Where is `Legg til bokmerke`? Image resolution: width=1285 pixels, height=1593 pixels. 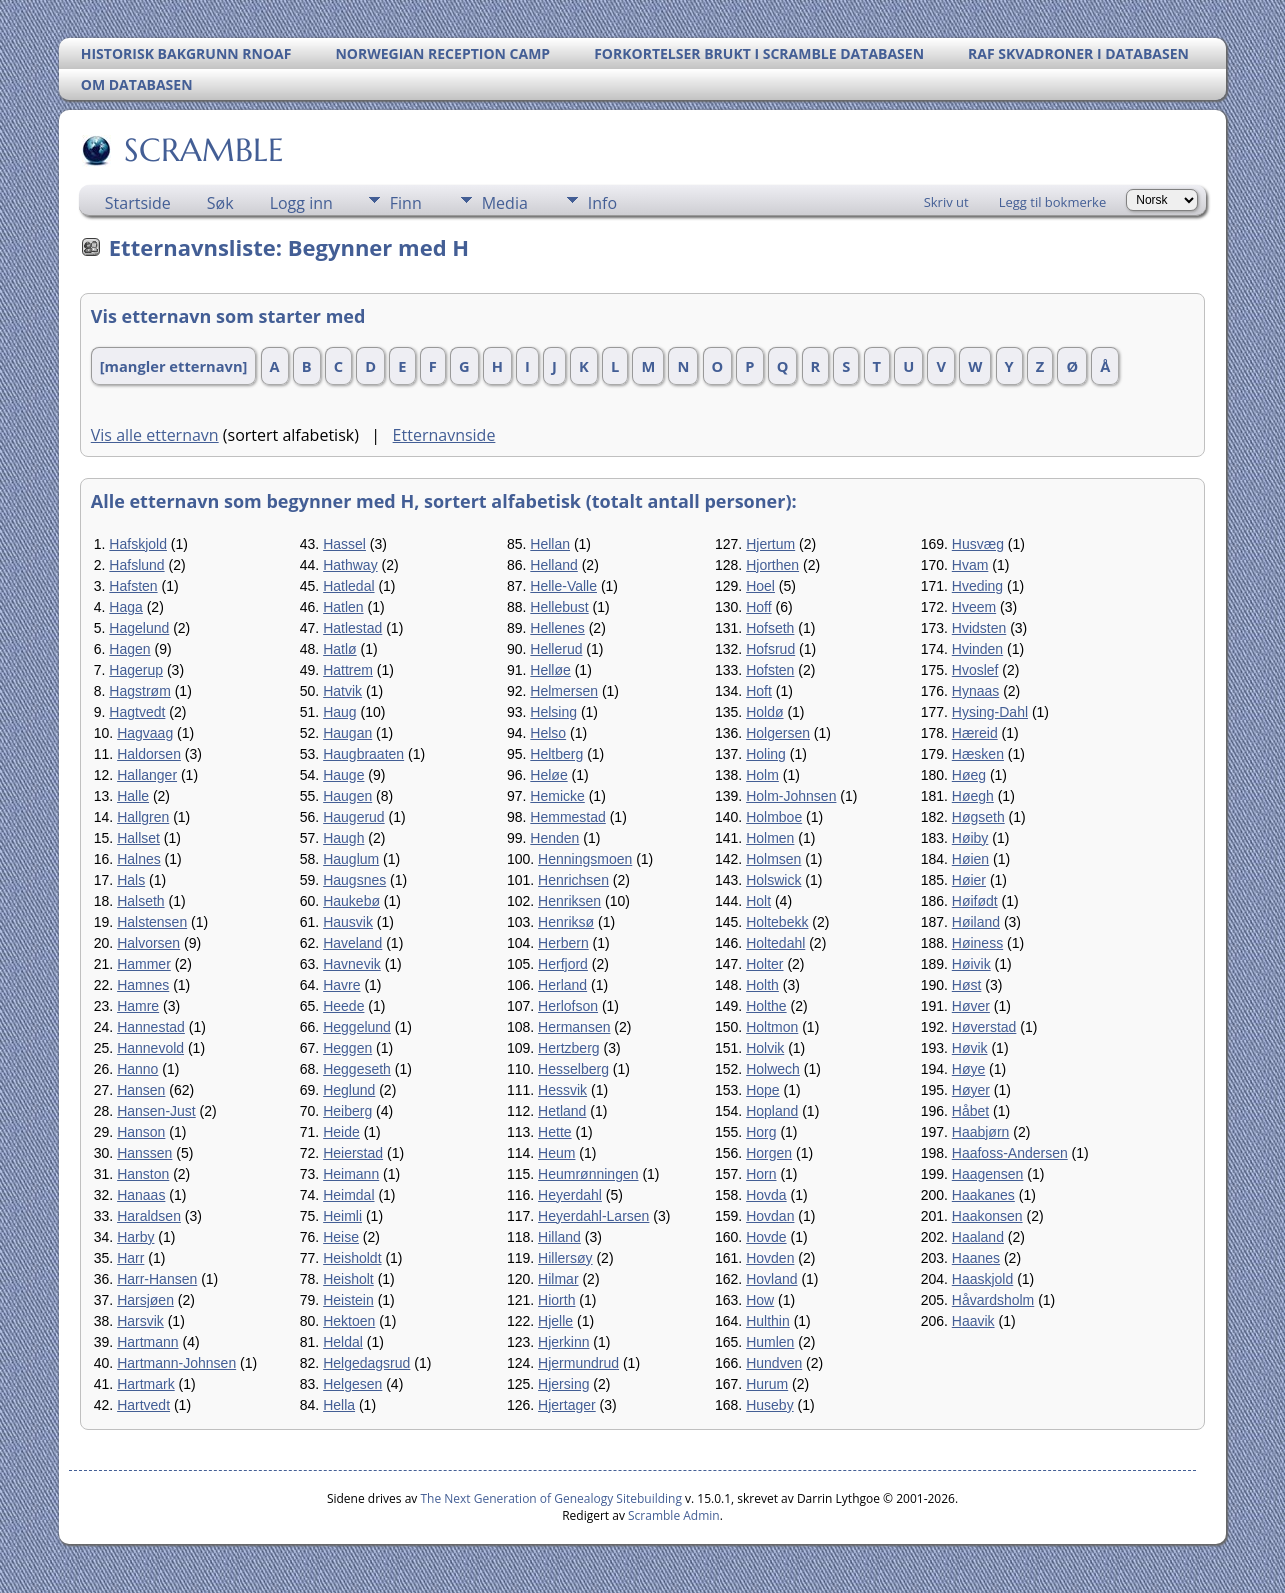
Legg til bokmerke is located at coordinates (1053, 202).